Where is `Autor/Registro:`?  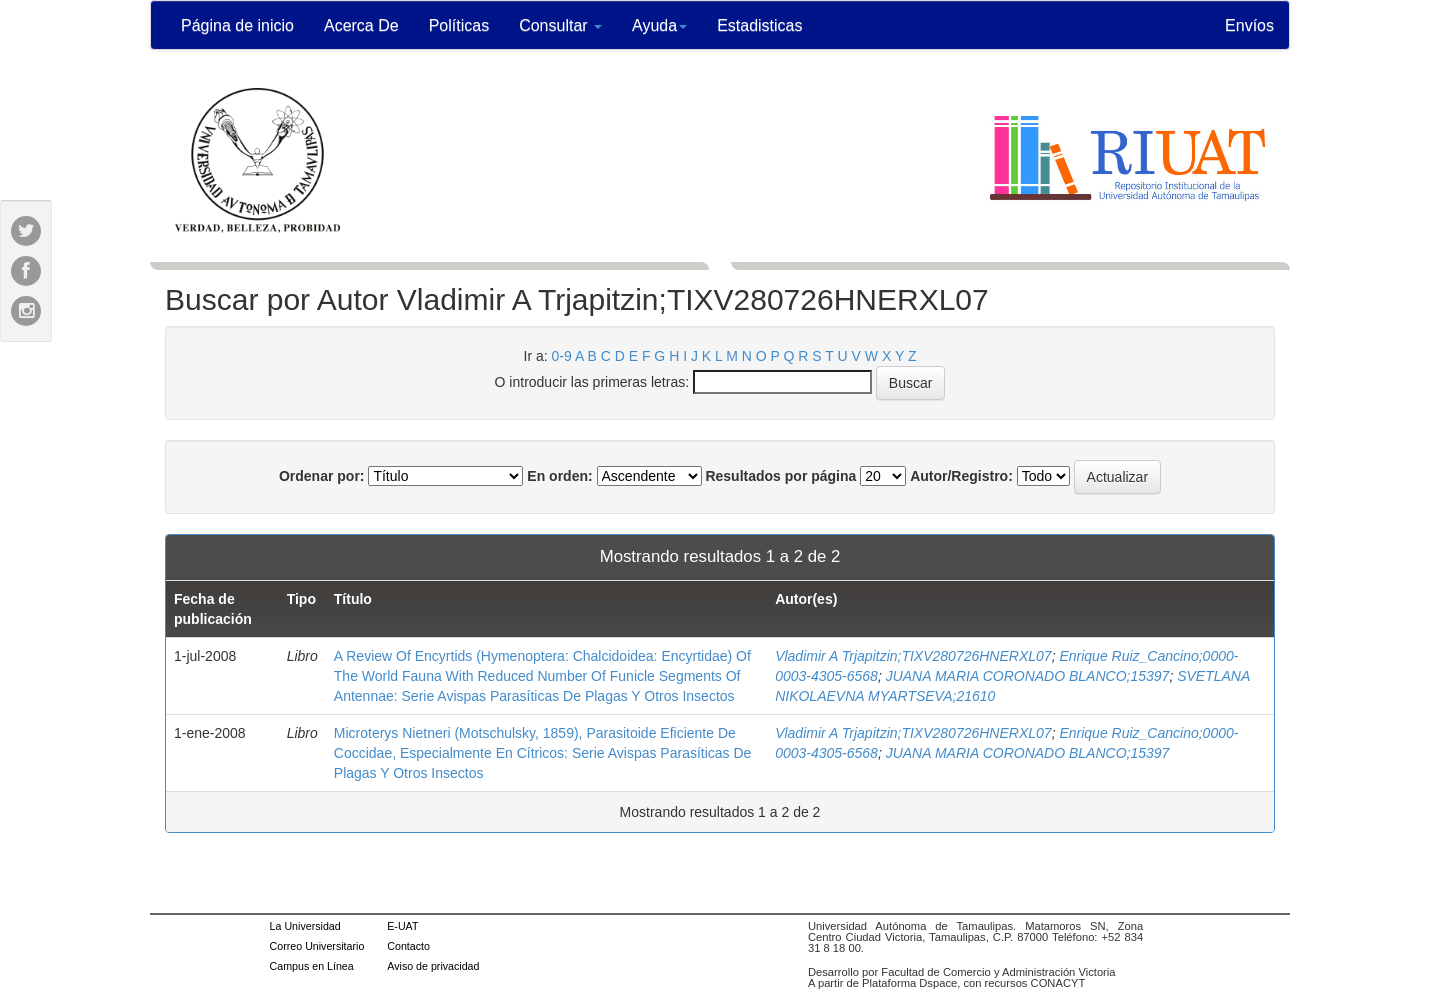 Autor/Registro: is located at coordinates (961, 476).